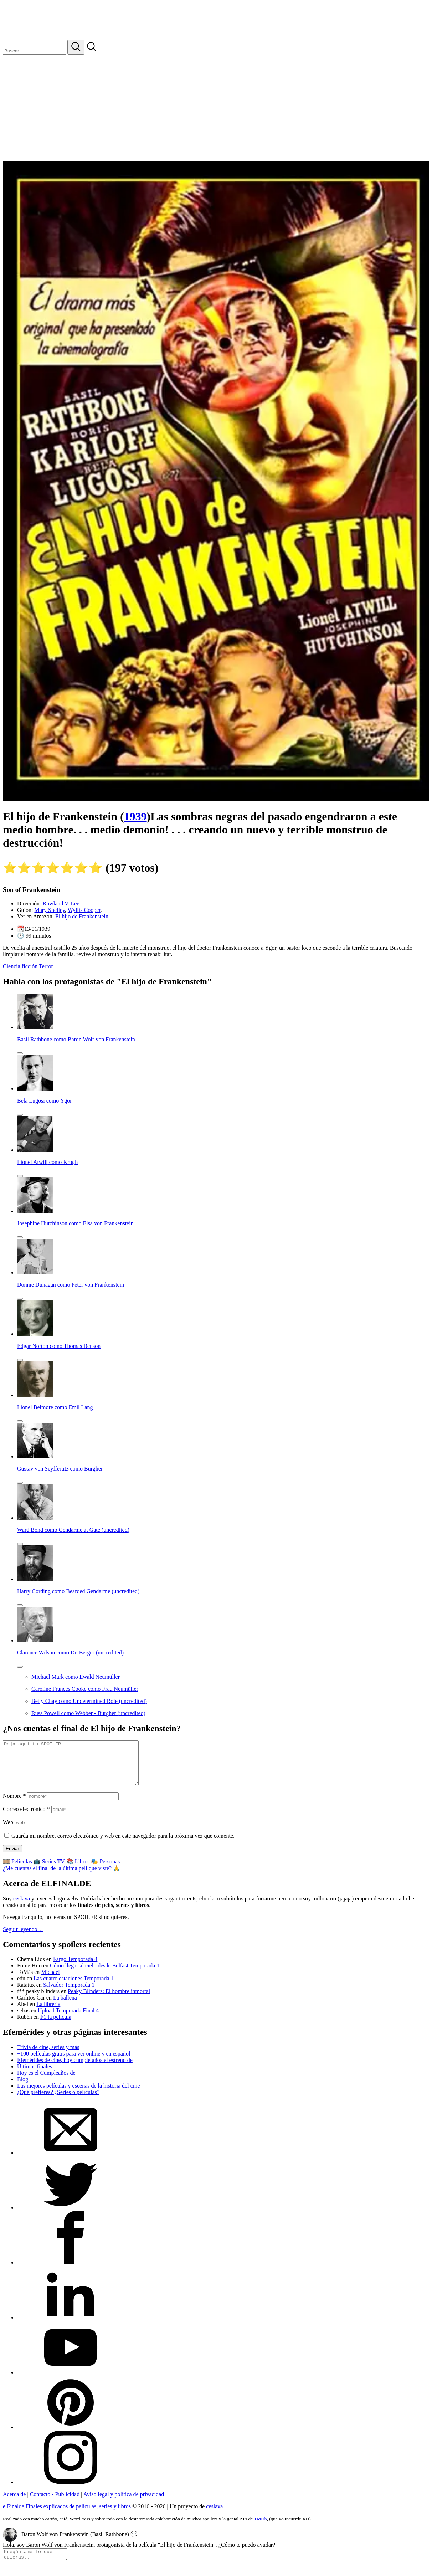 This screenshot has width=432, height=2576. Describe the element at coordinates (55, 2025) in the screenshot. I see `F1 la película` at that location.